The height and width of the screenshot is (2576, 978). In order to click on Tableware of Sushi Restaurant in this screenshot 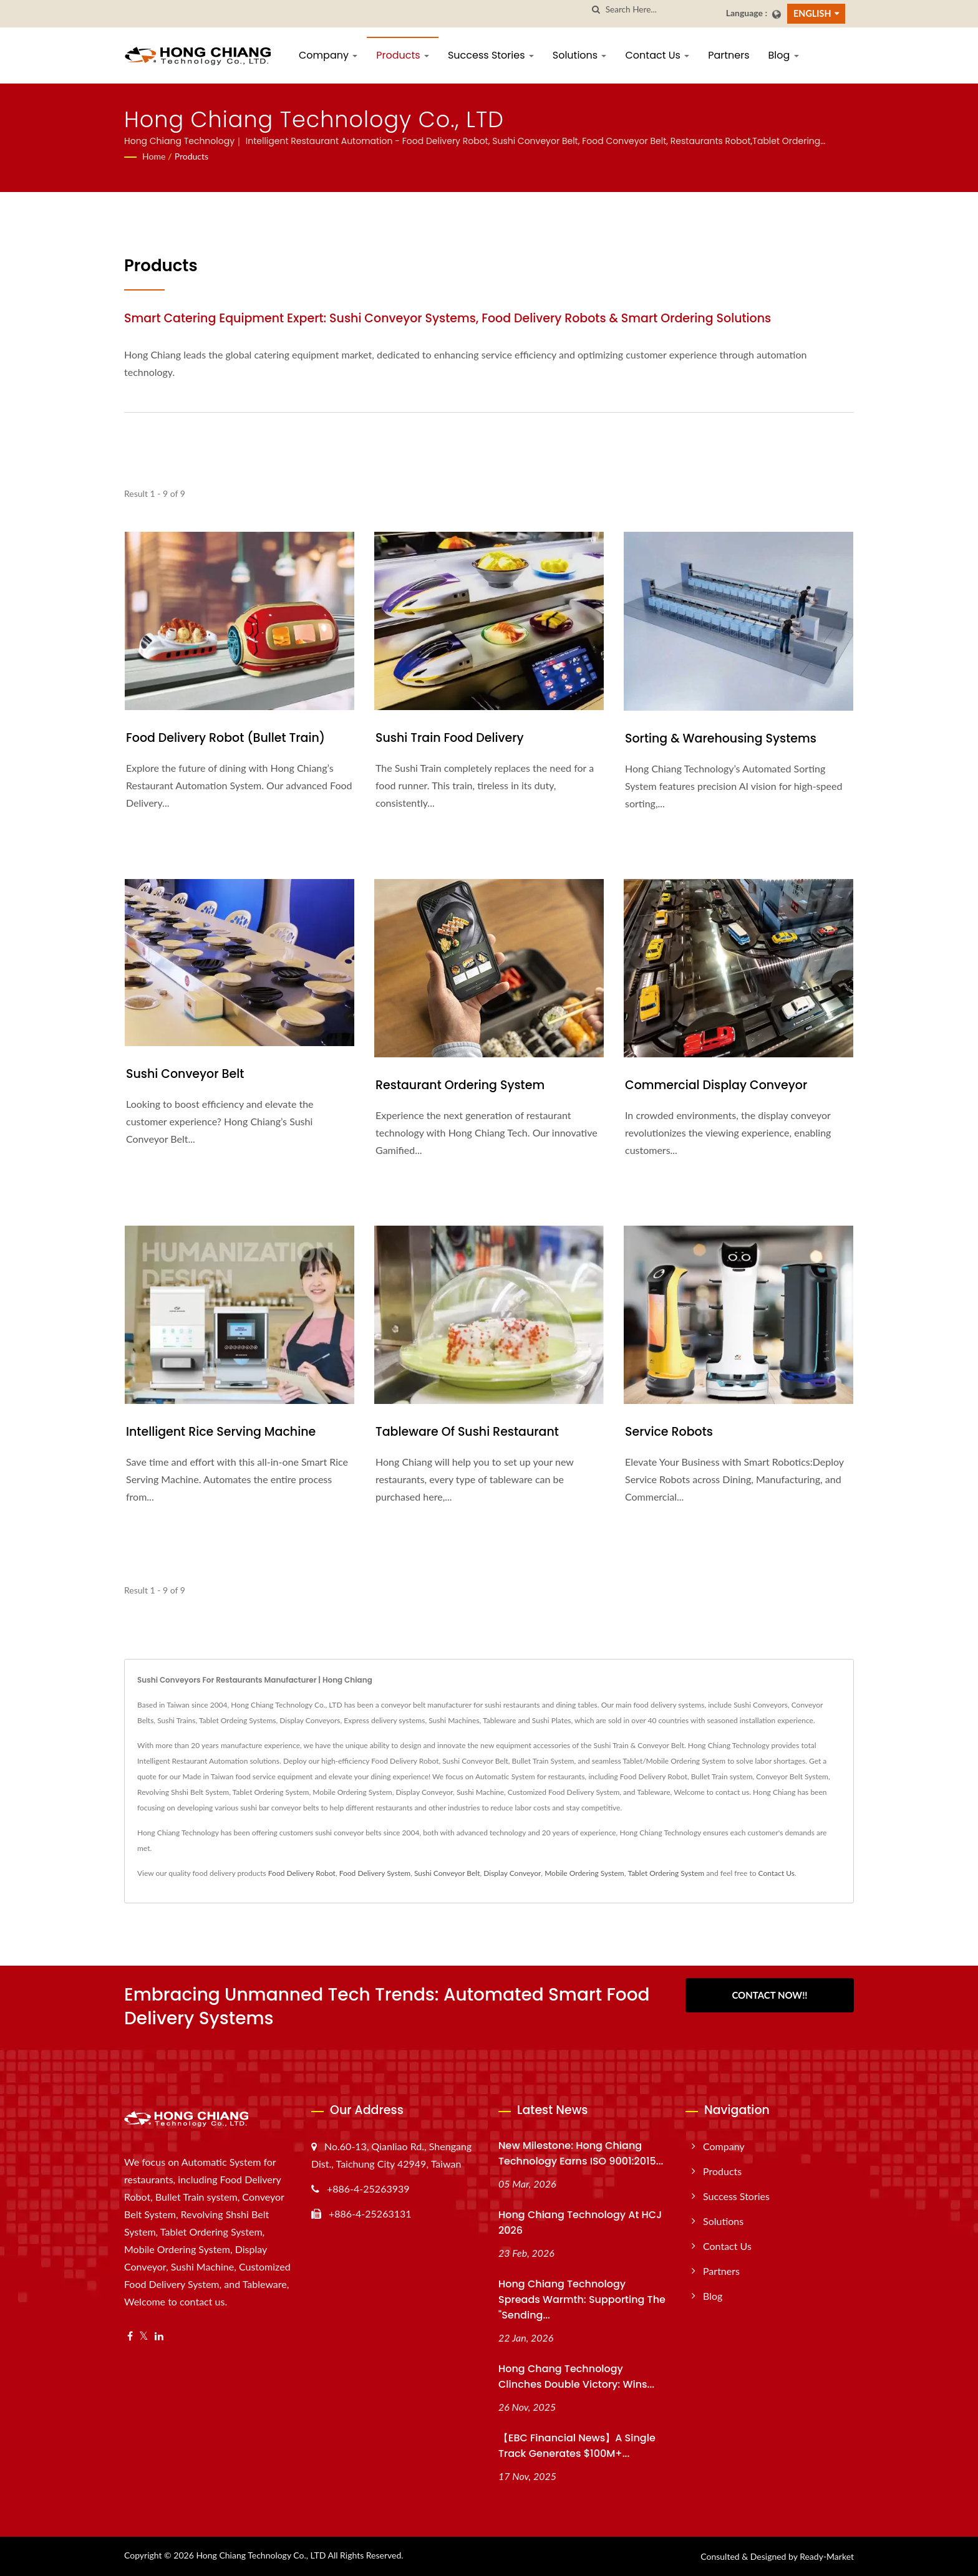, I will do `click(467, 1431)`.